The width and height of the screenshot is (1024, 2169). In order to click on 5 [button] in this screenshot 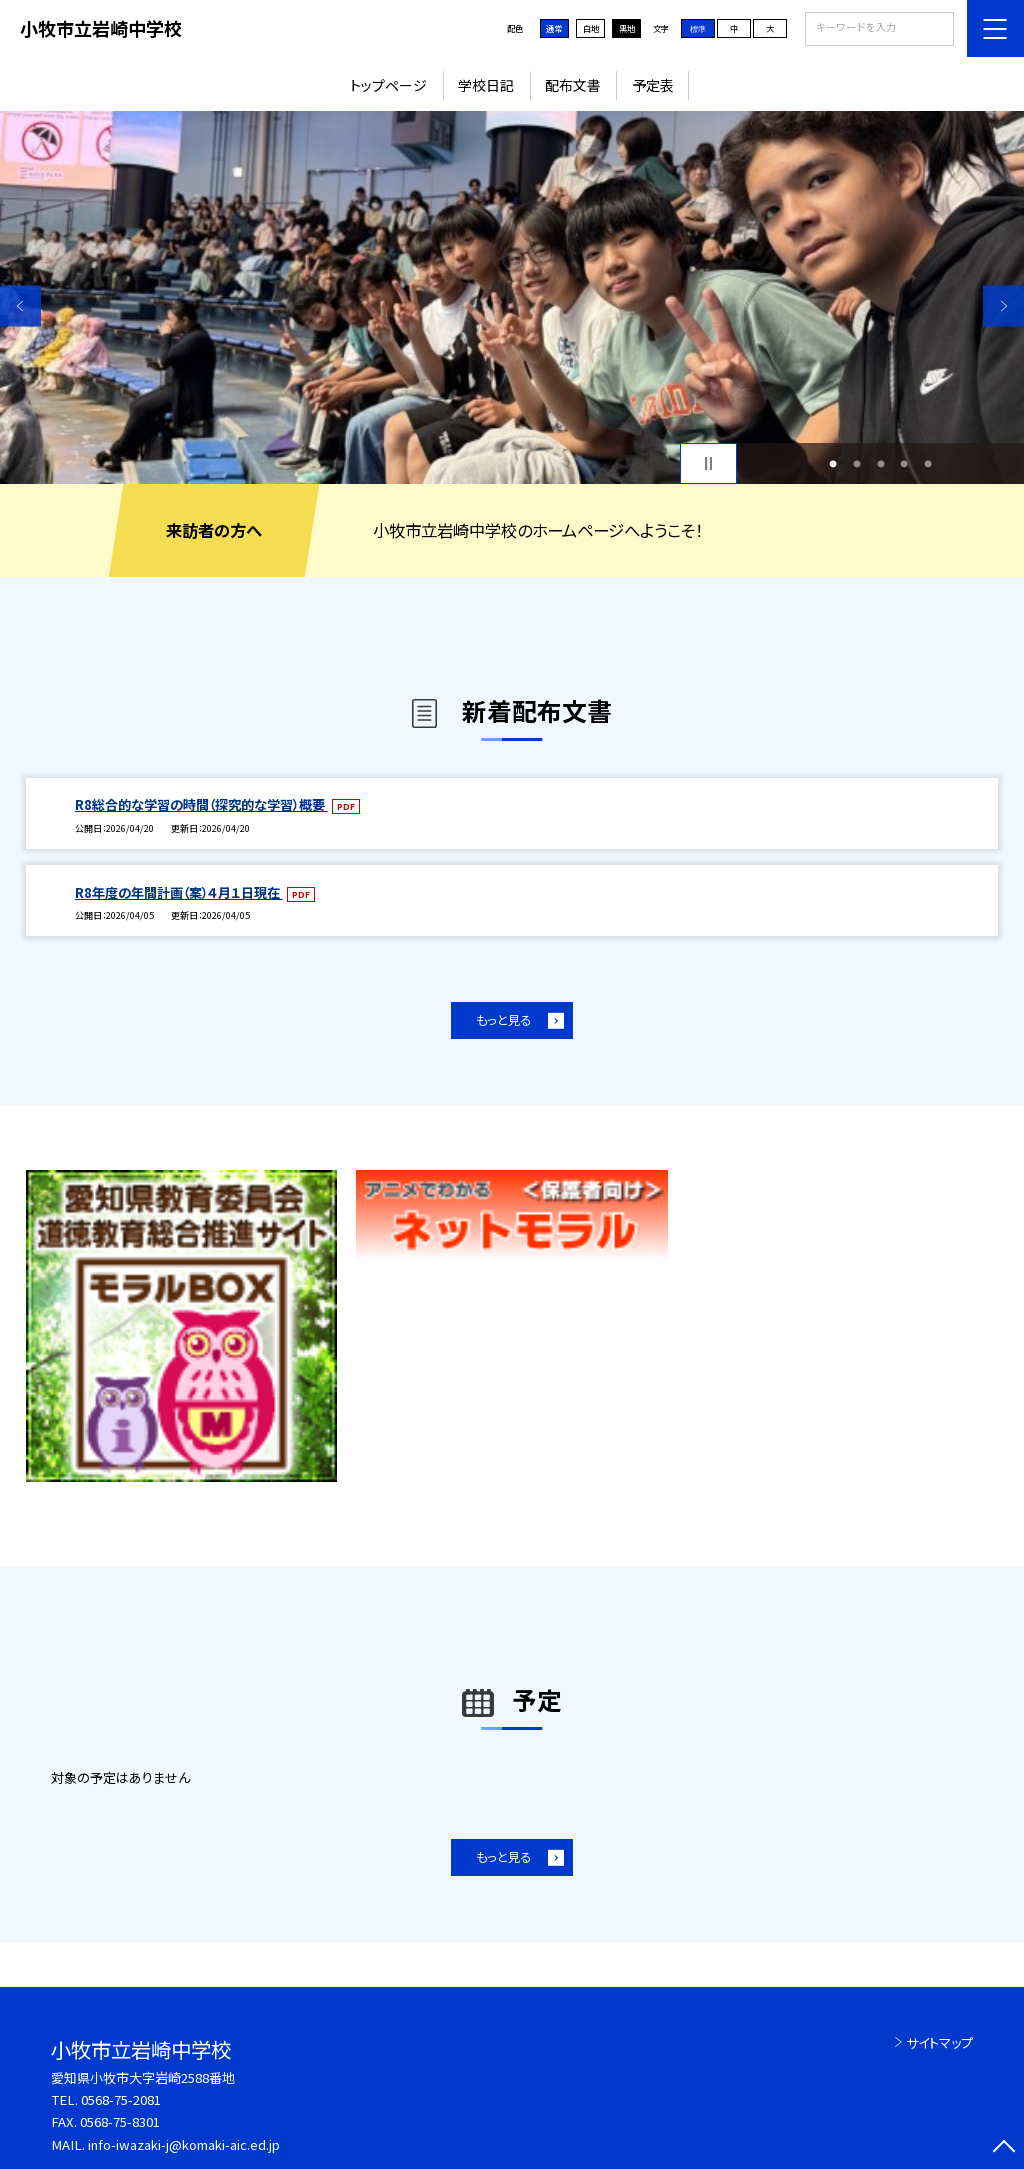, I will do `click(928, 464)`.